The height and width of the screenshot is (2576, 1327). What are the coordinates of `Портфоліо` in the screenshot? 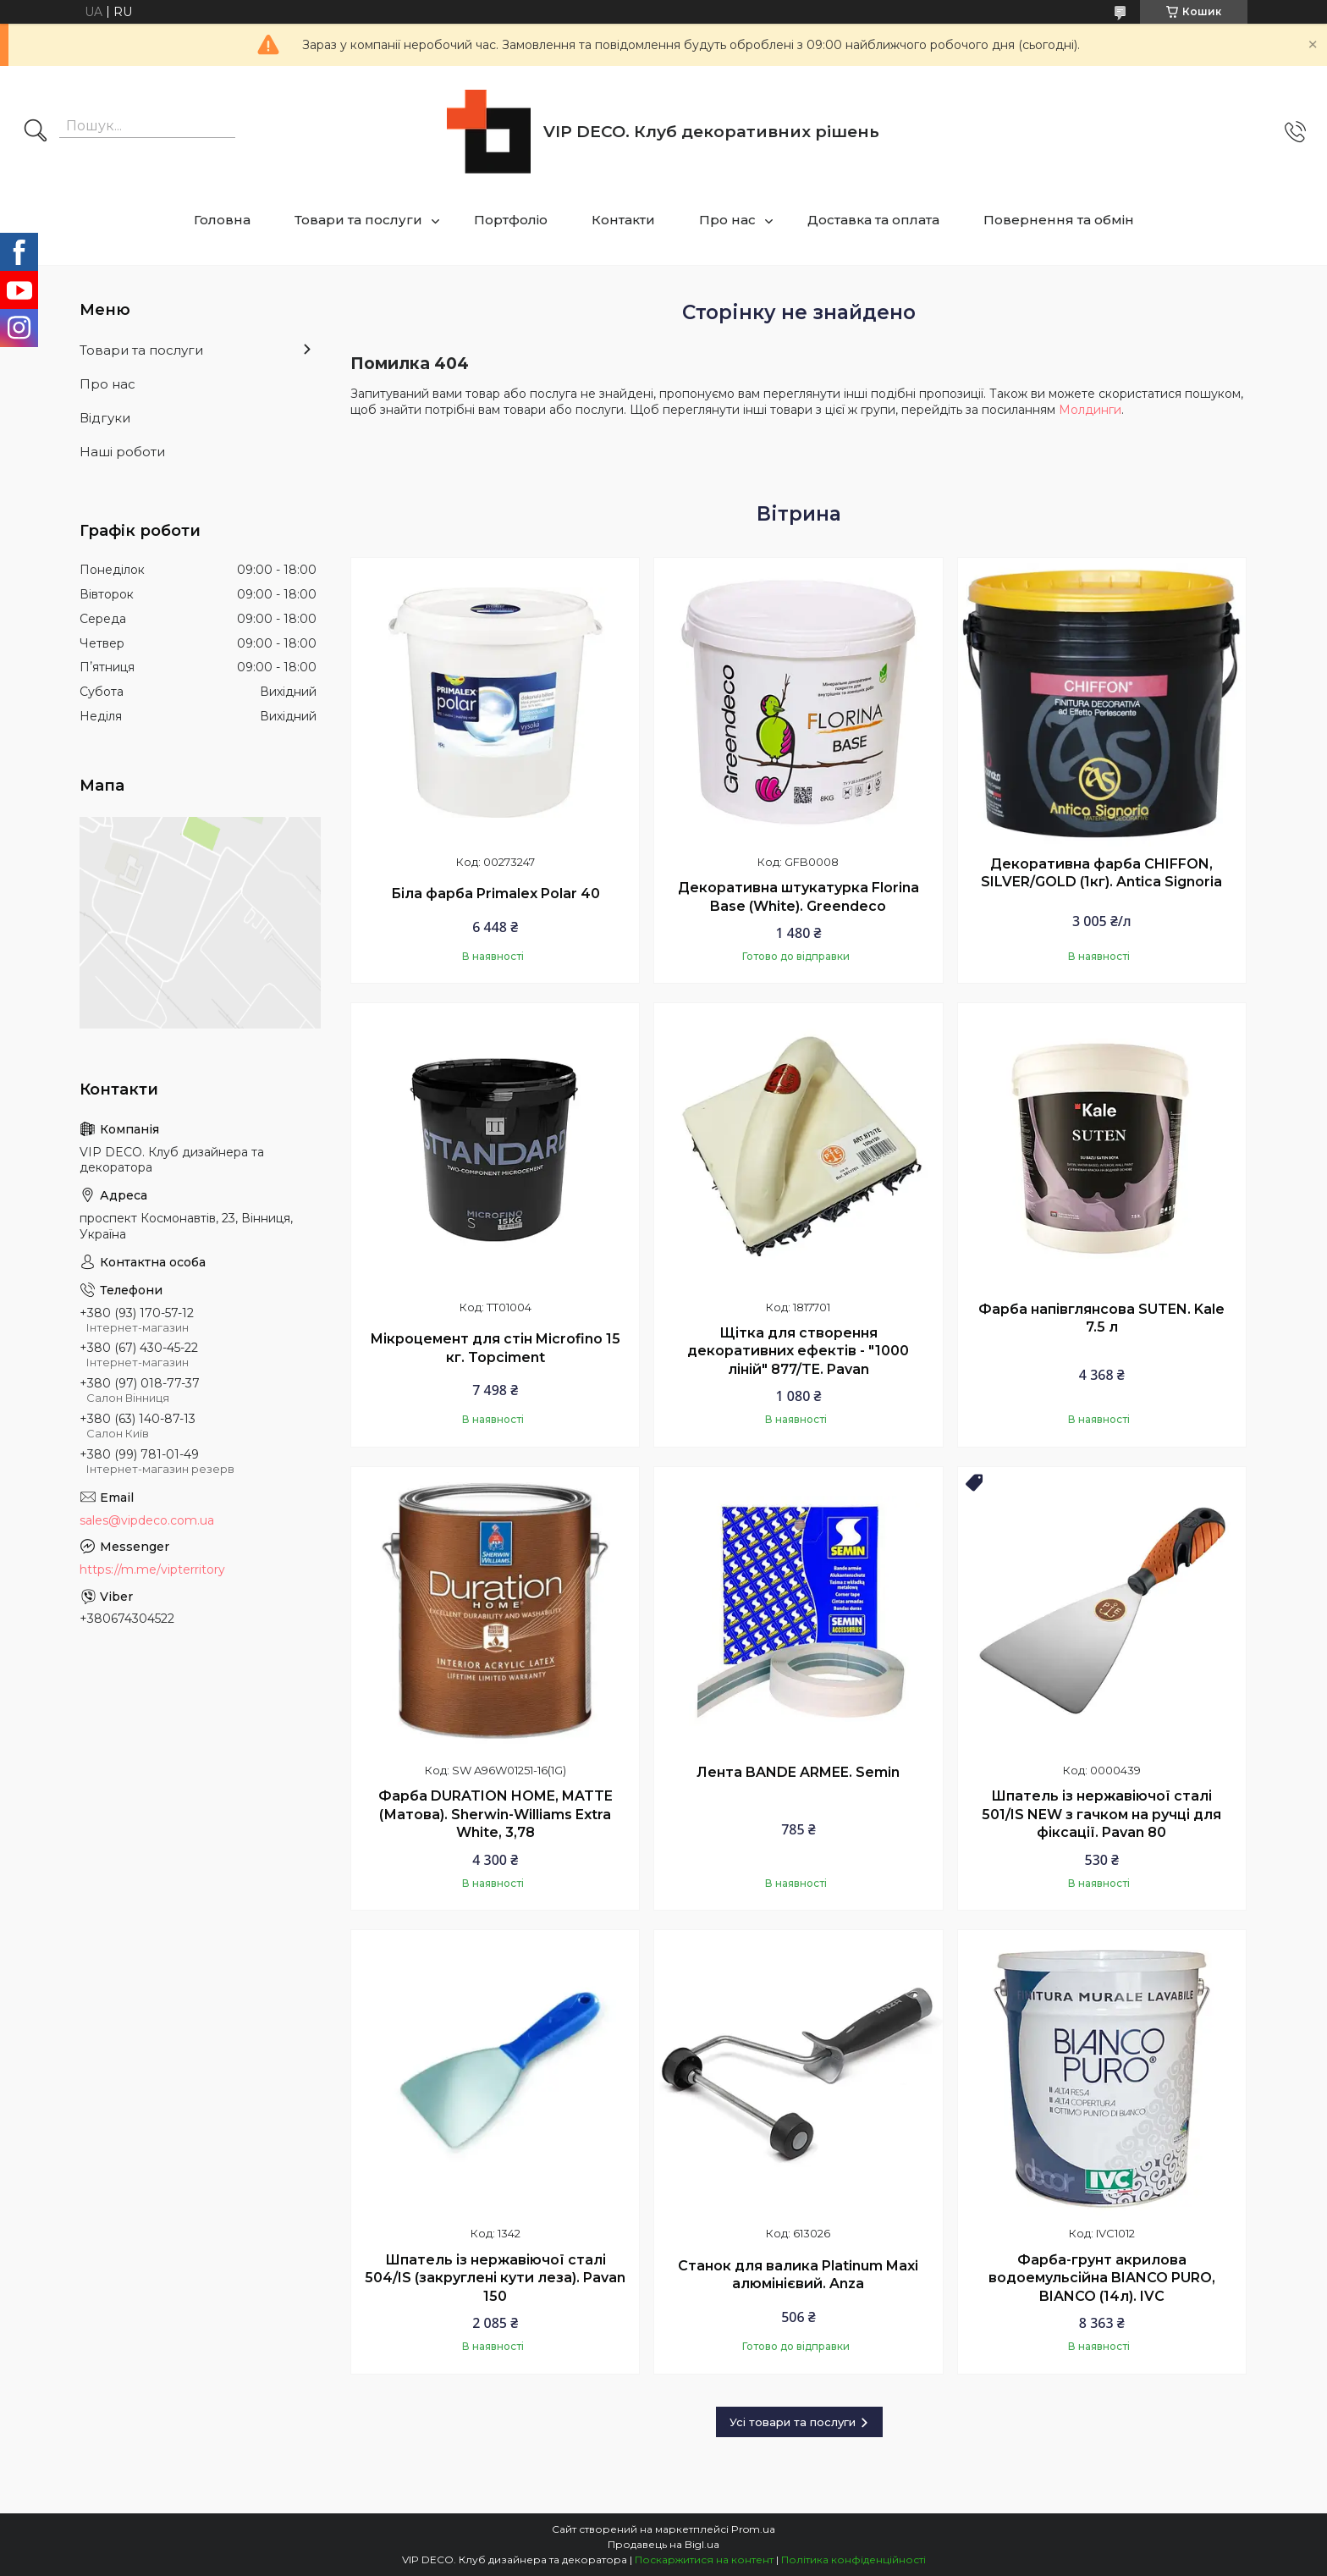 It's located at (511, 220).